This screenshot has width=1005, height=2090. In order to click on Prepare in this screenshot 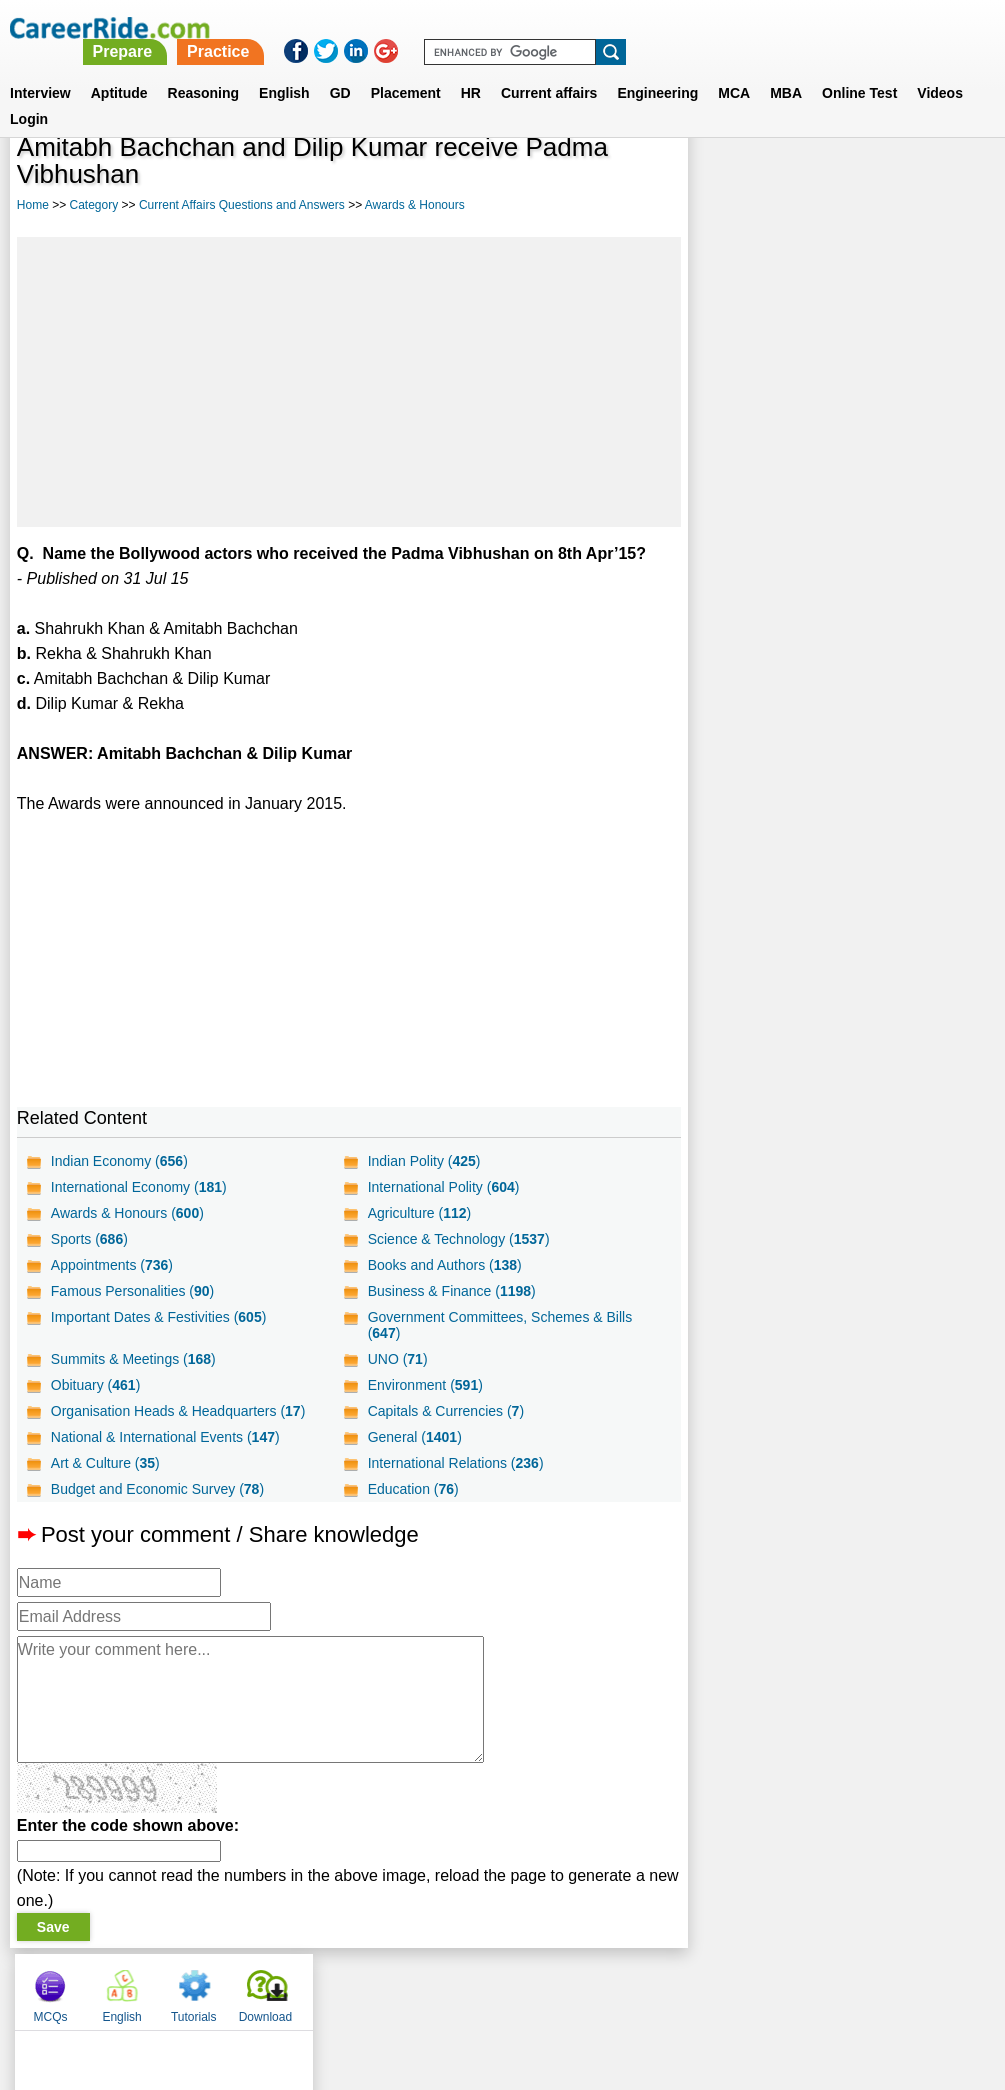, I will do `click(491, 27)`.